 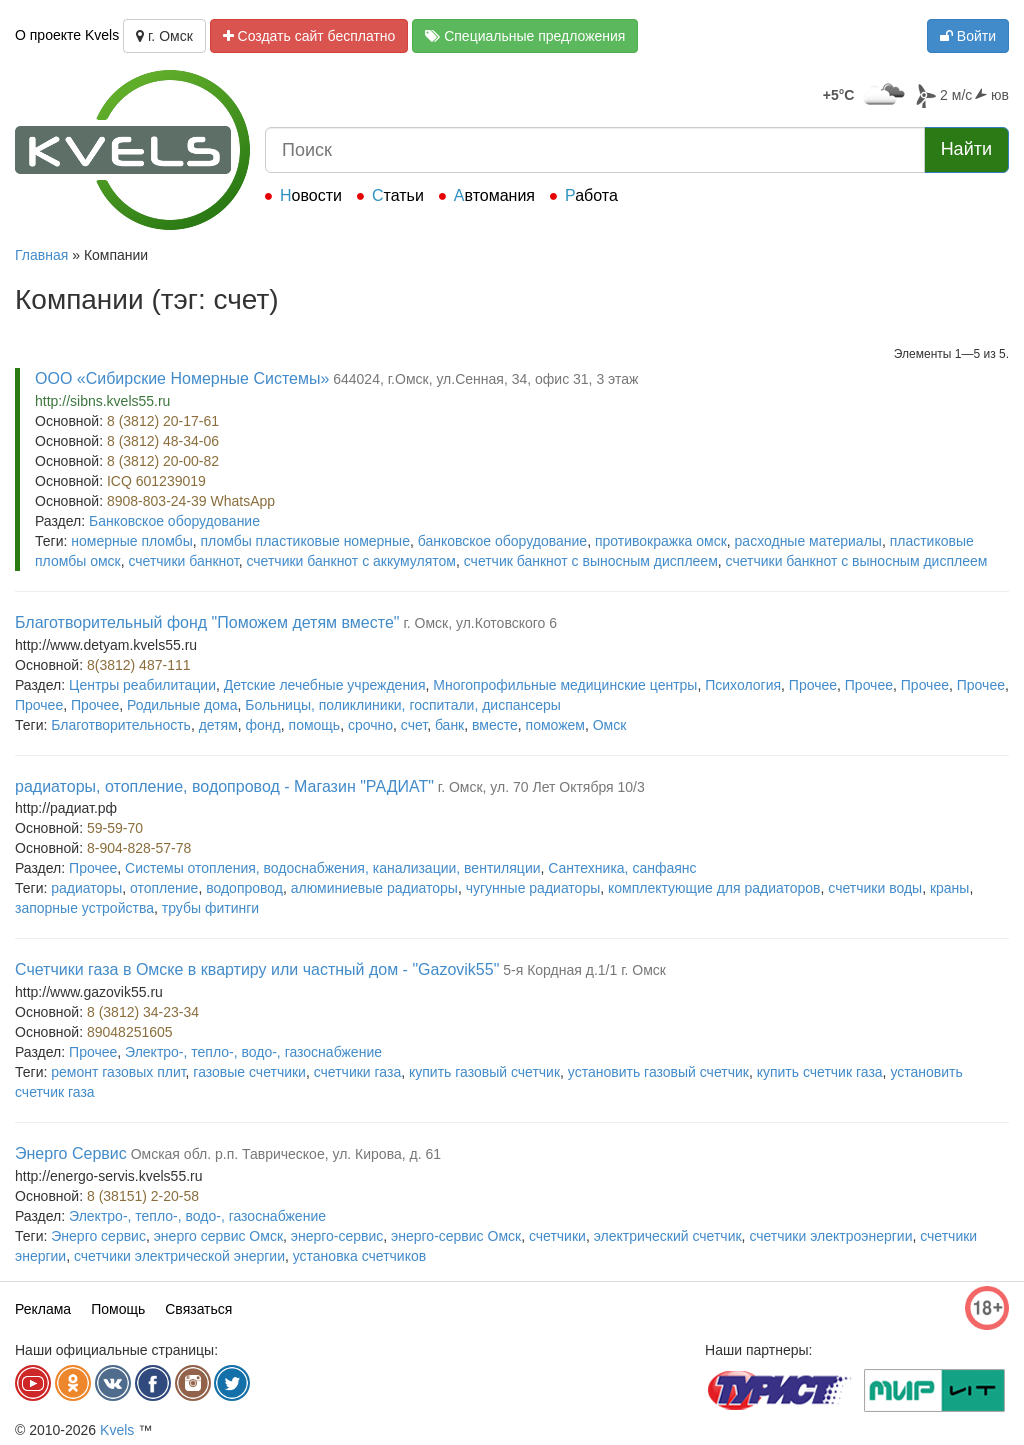 I want to click on Работа, so click(x=591, y=195).